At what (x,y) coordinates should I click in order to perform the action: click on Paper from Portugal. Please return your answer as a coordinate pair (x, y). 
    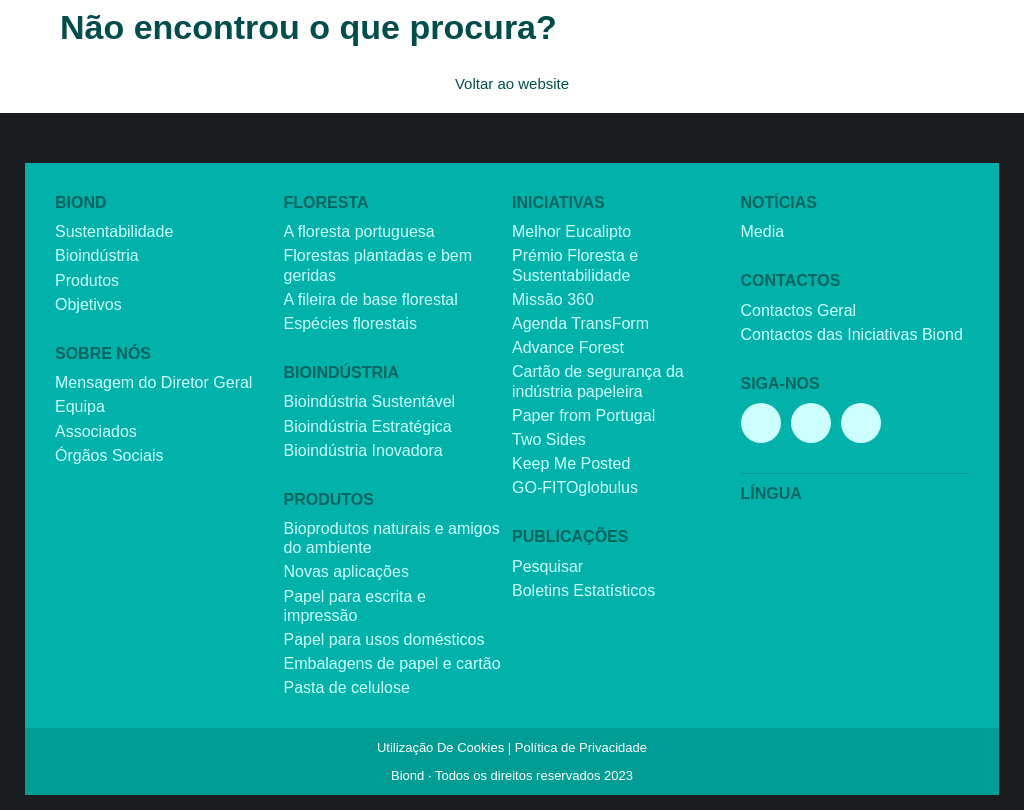
    Looking at the image, I should click on (583, 415).